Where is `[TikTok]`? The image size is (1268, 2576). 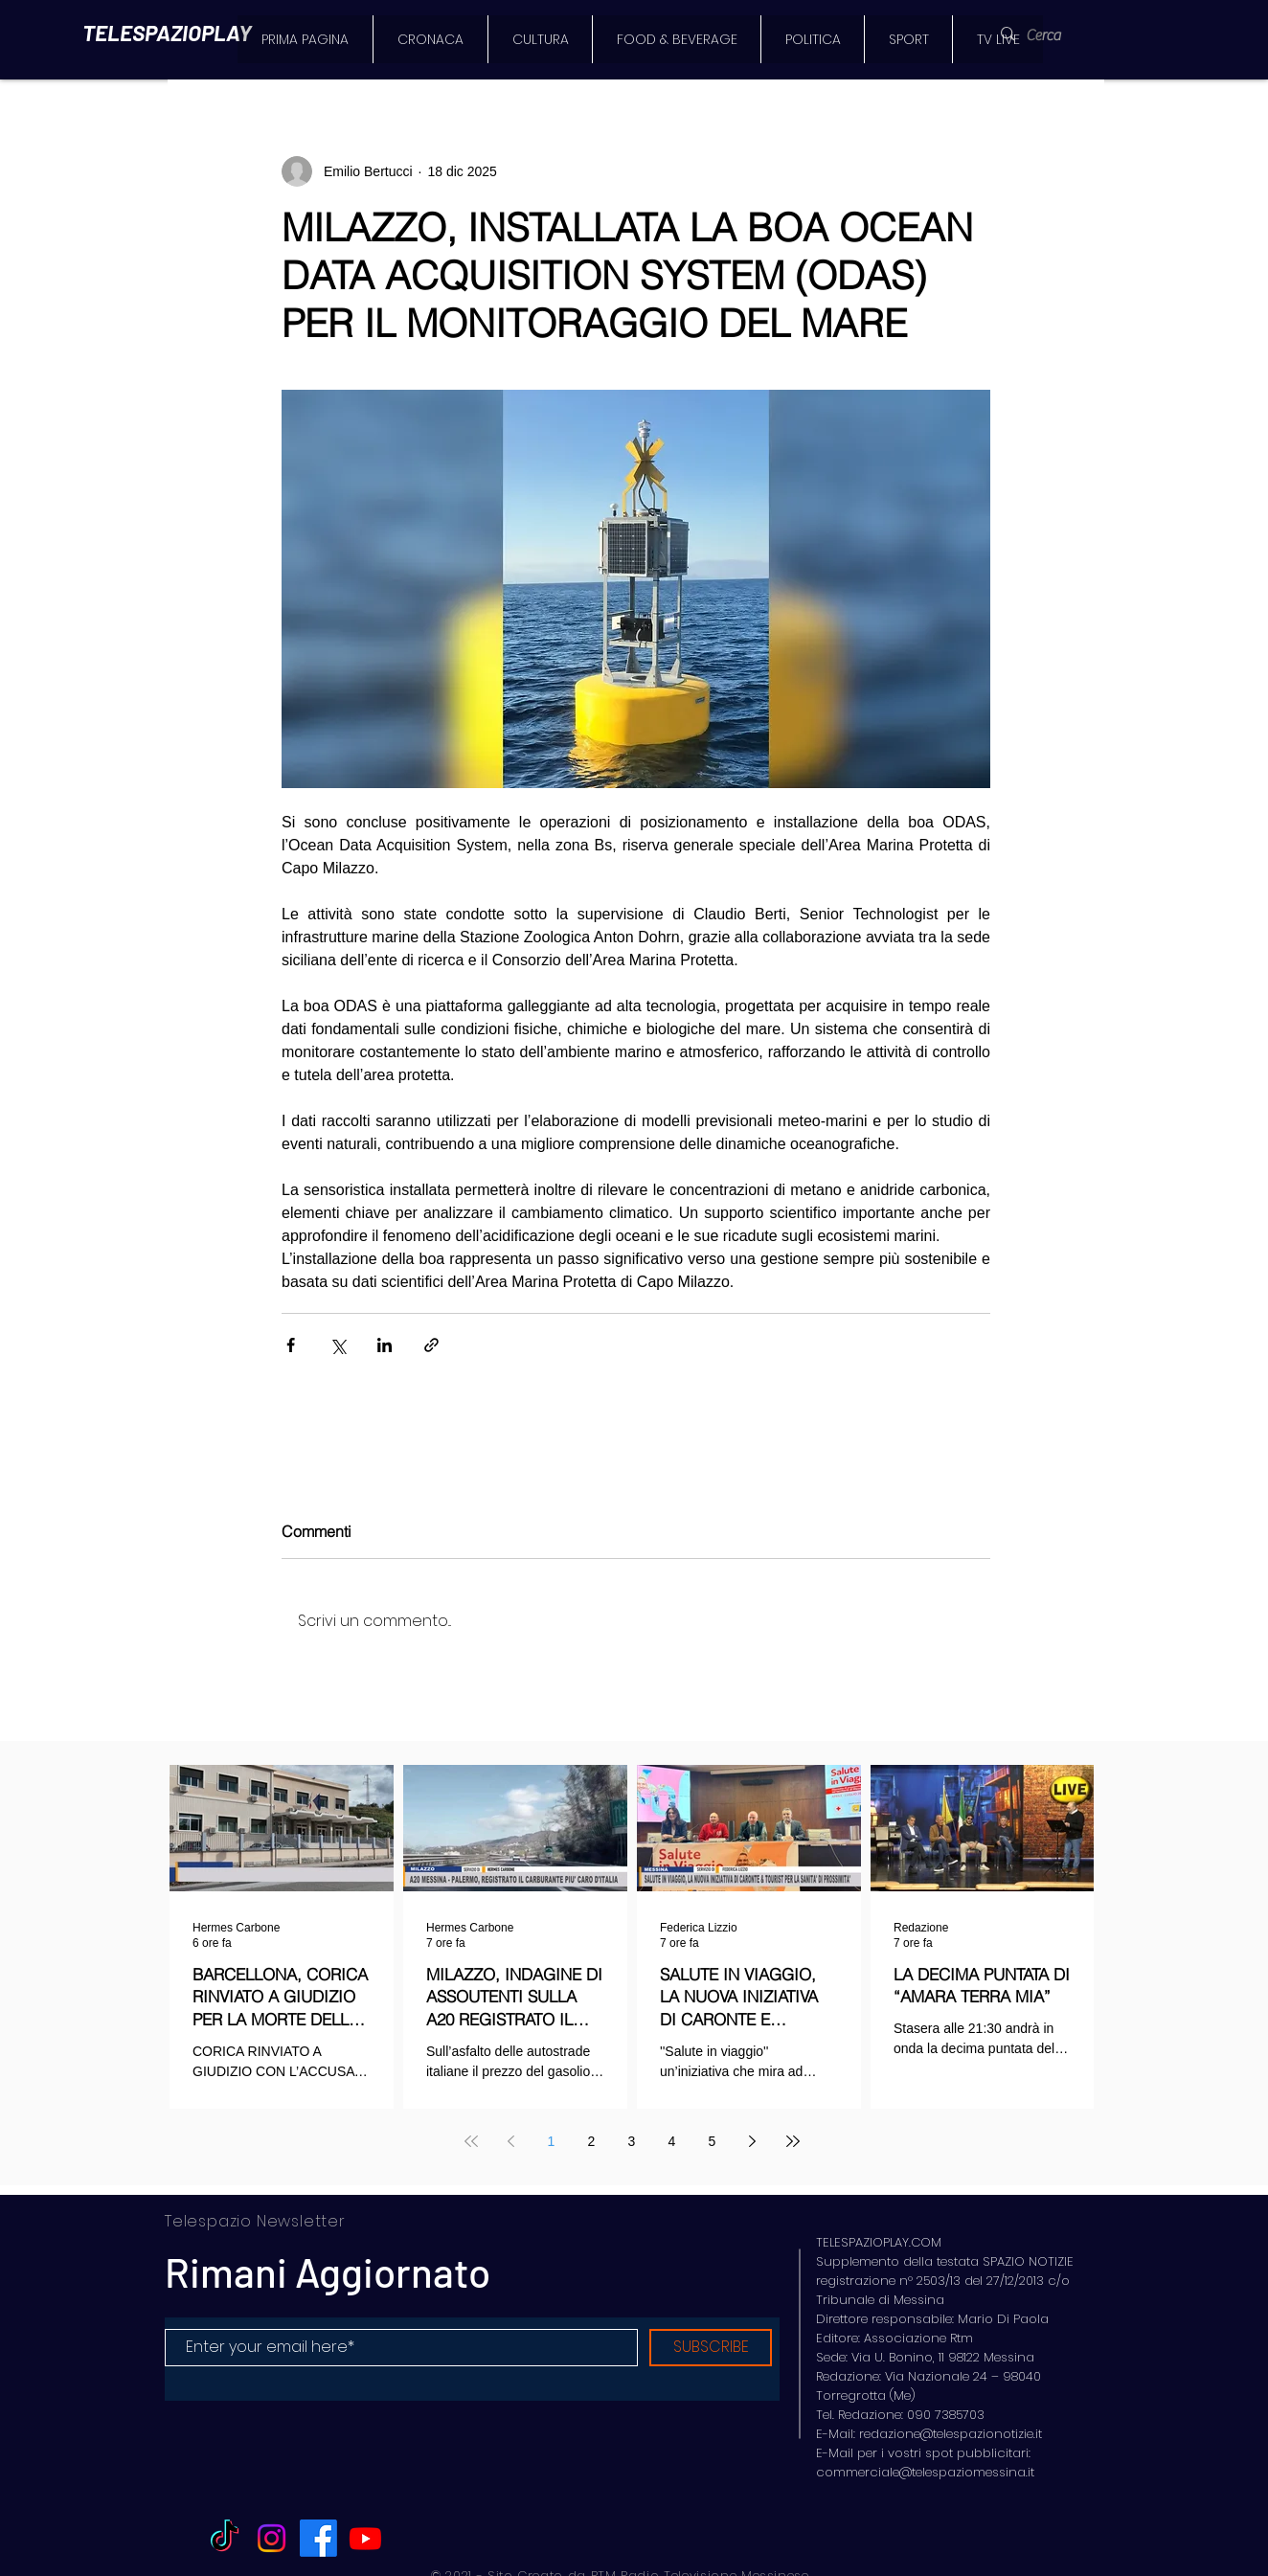
[TikTok] is located at coordinates (224, 2538).